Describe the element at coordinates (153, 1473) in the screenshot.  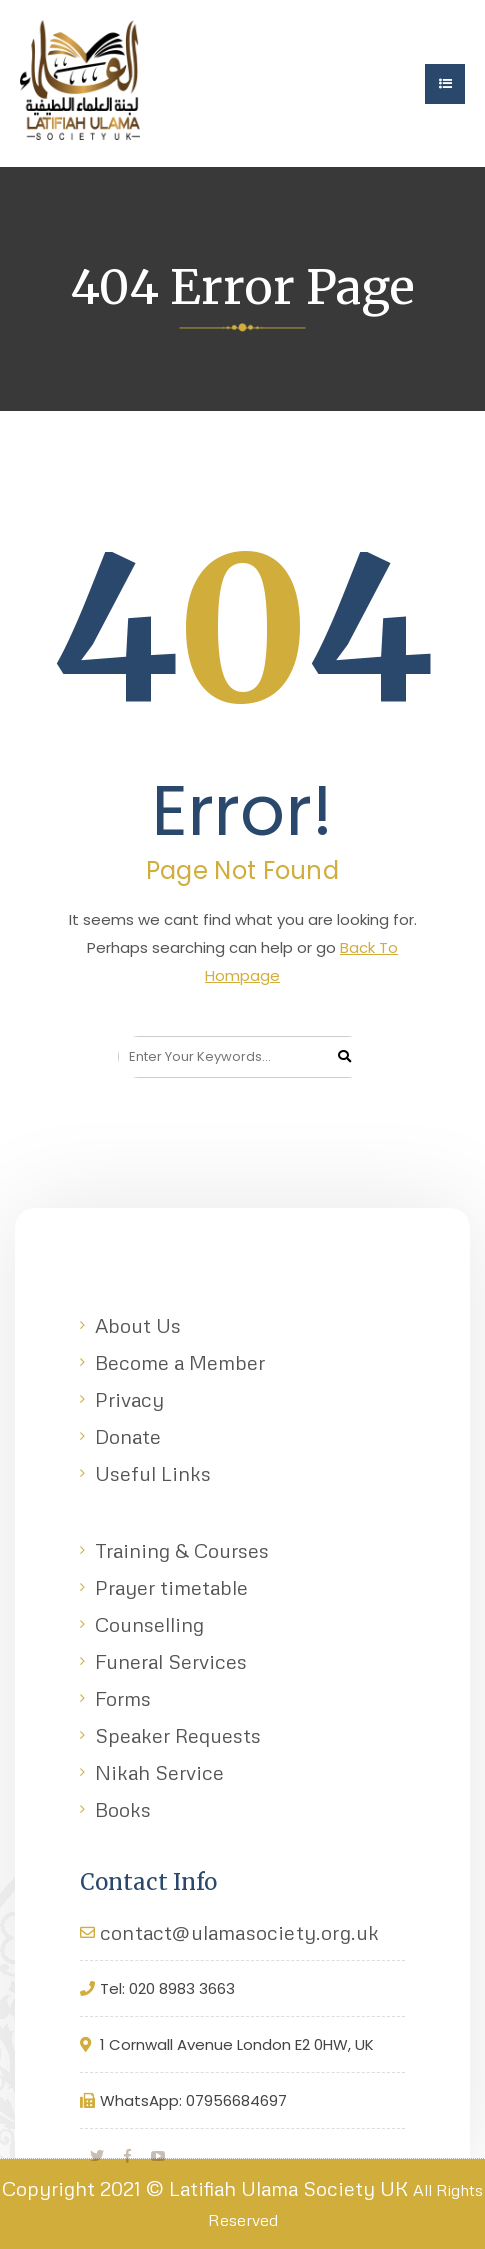
I see `Useful Links` at that location.